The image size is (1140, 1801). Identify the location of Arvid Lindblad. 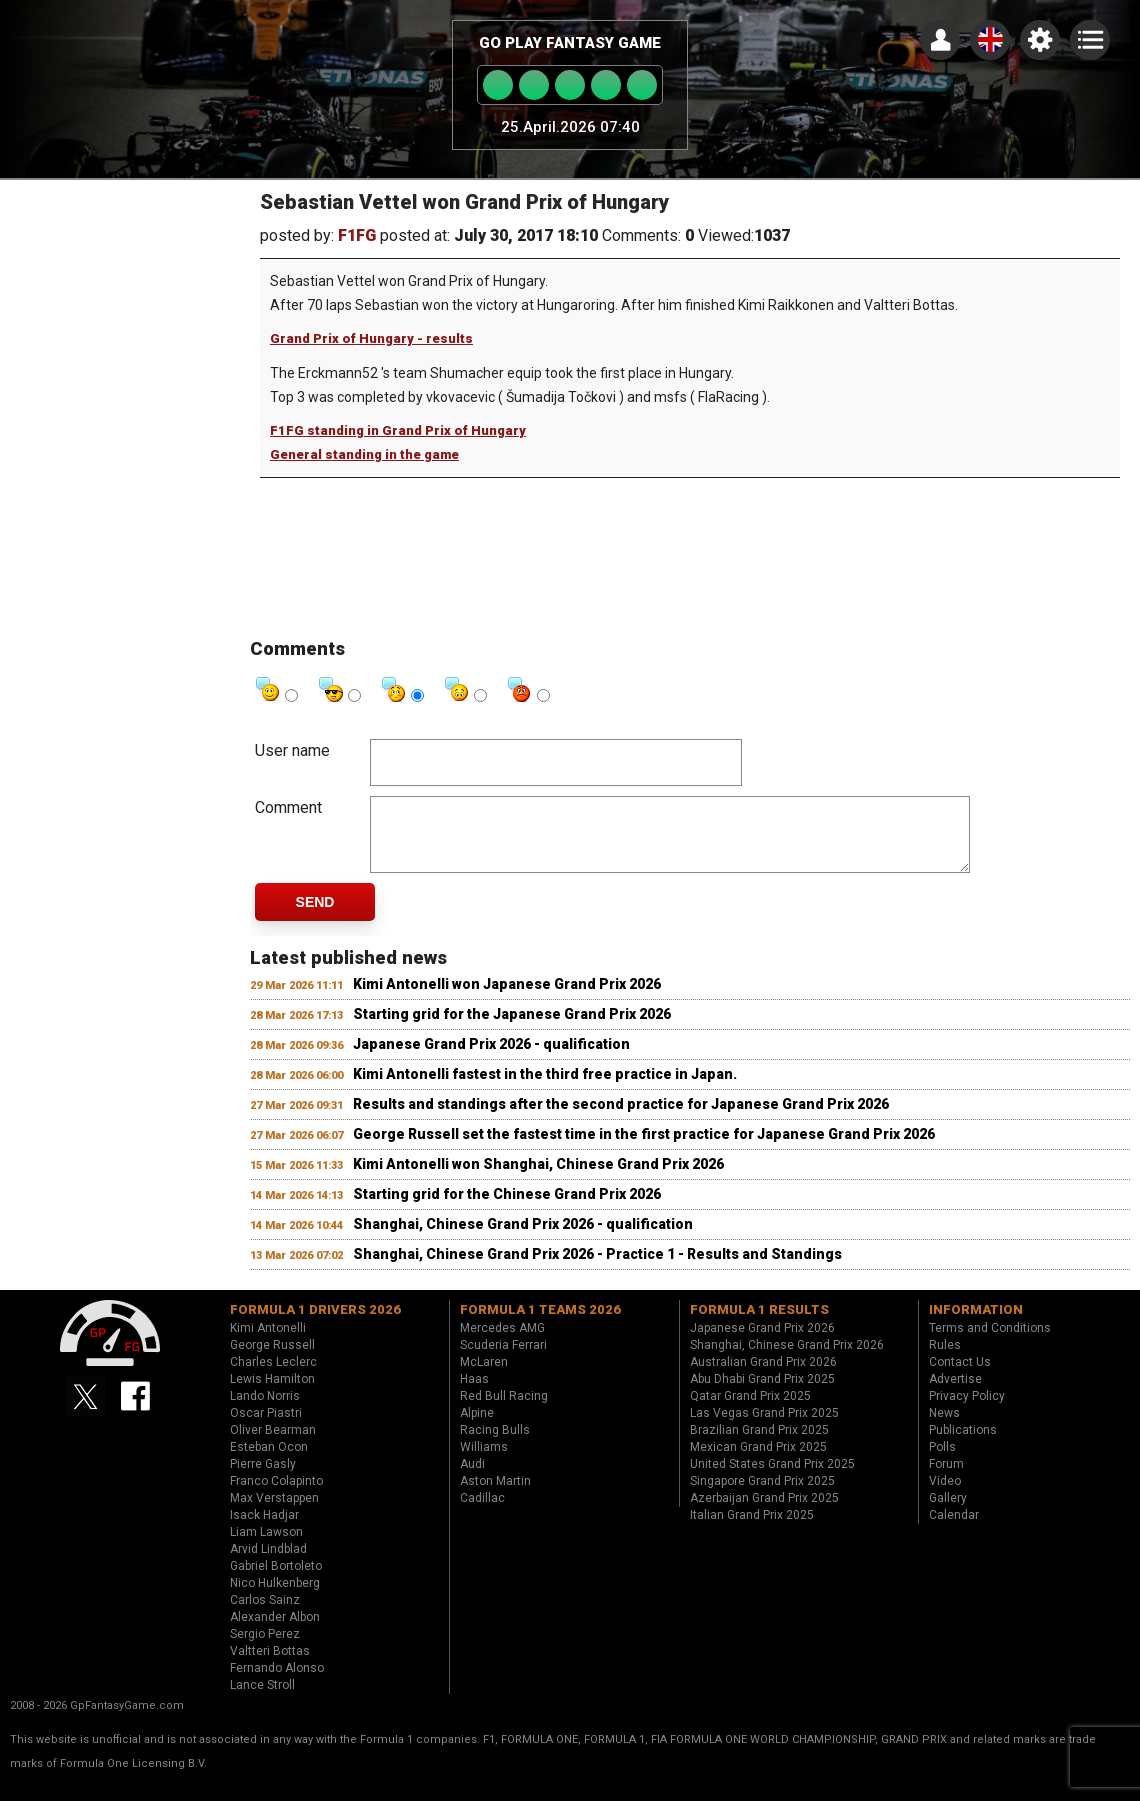
(268, 1564).